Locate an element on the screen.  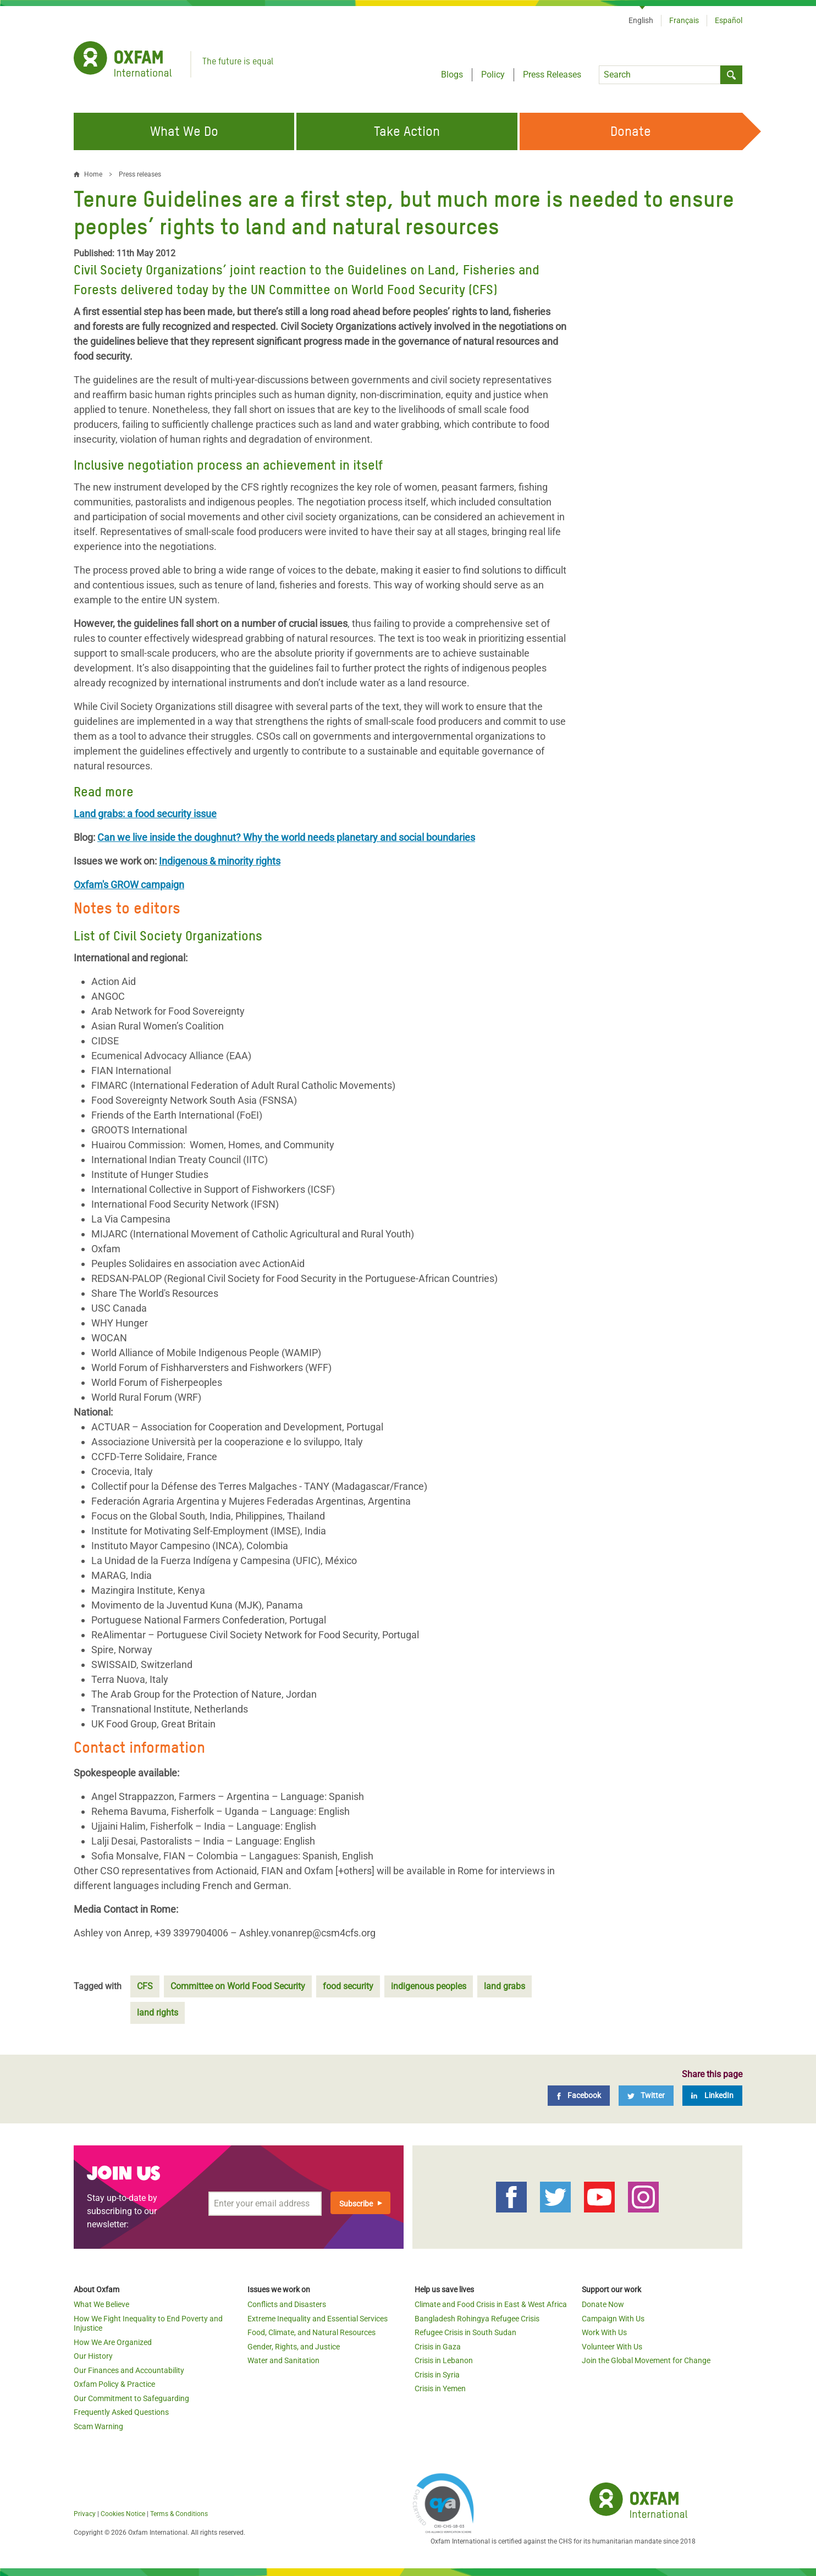
Frequently Asked Questions is located at coordinates (121, 2412).